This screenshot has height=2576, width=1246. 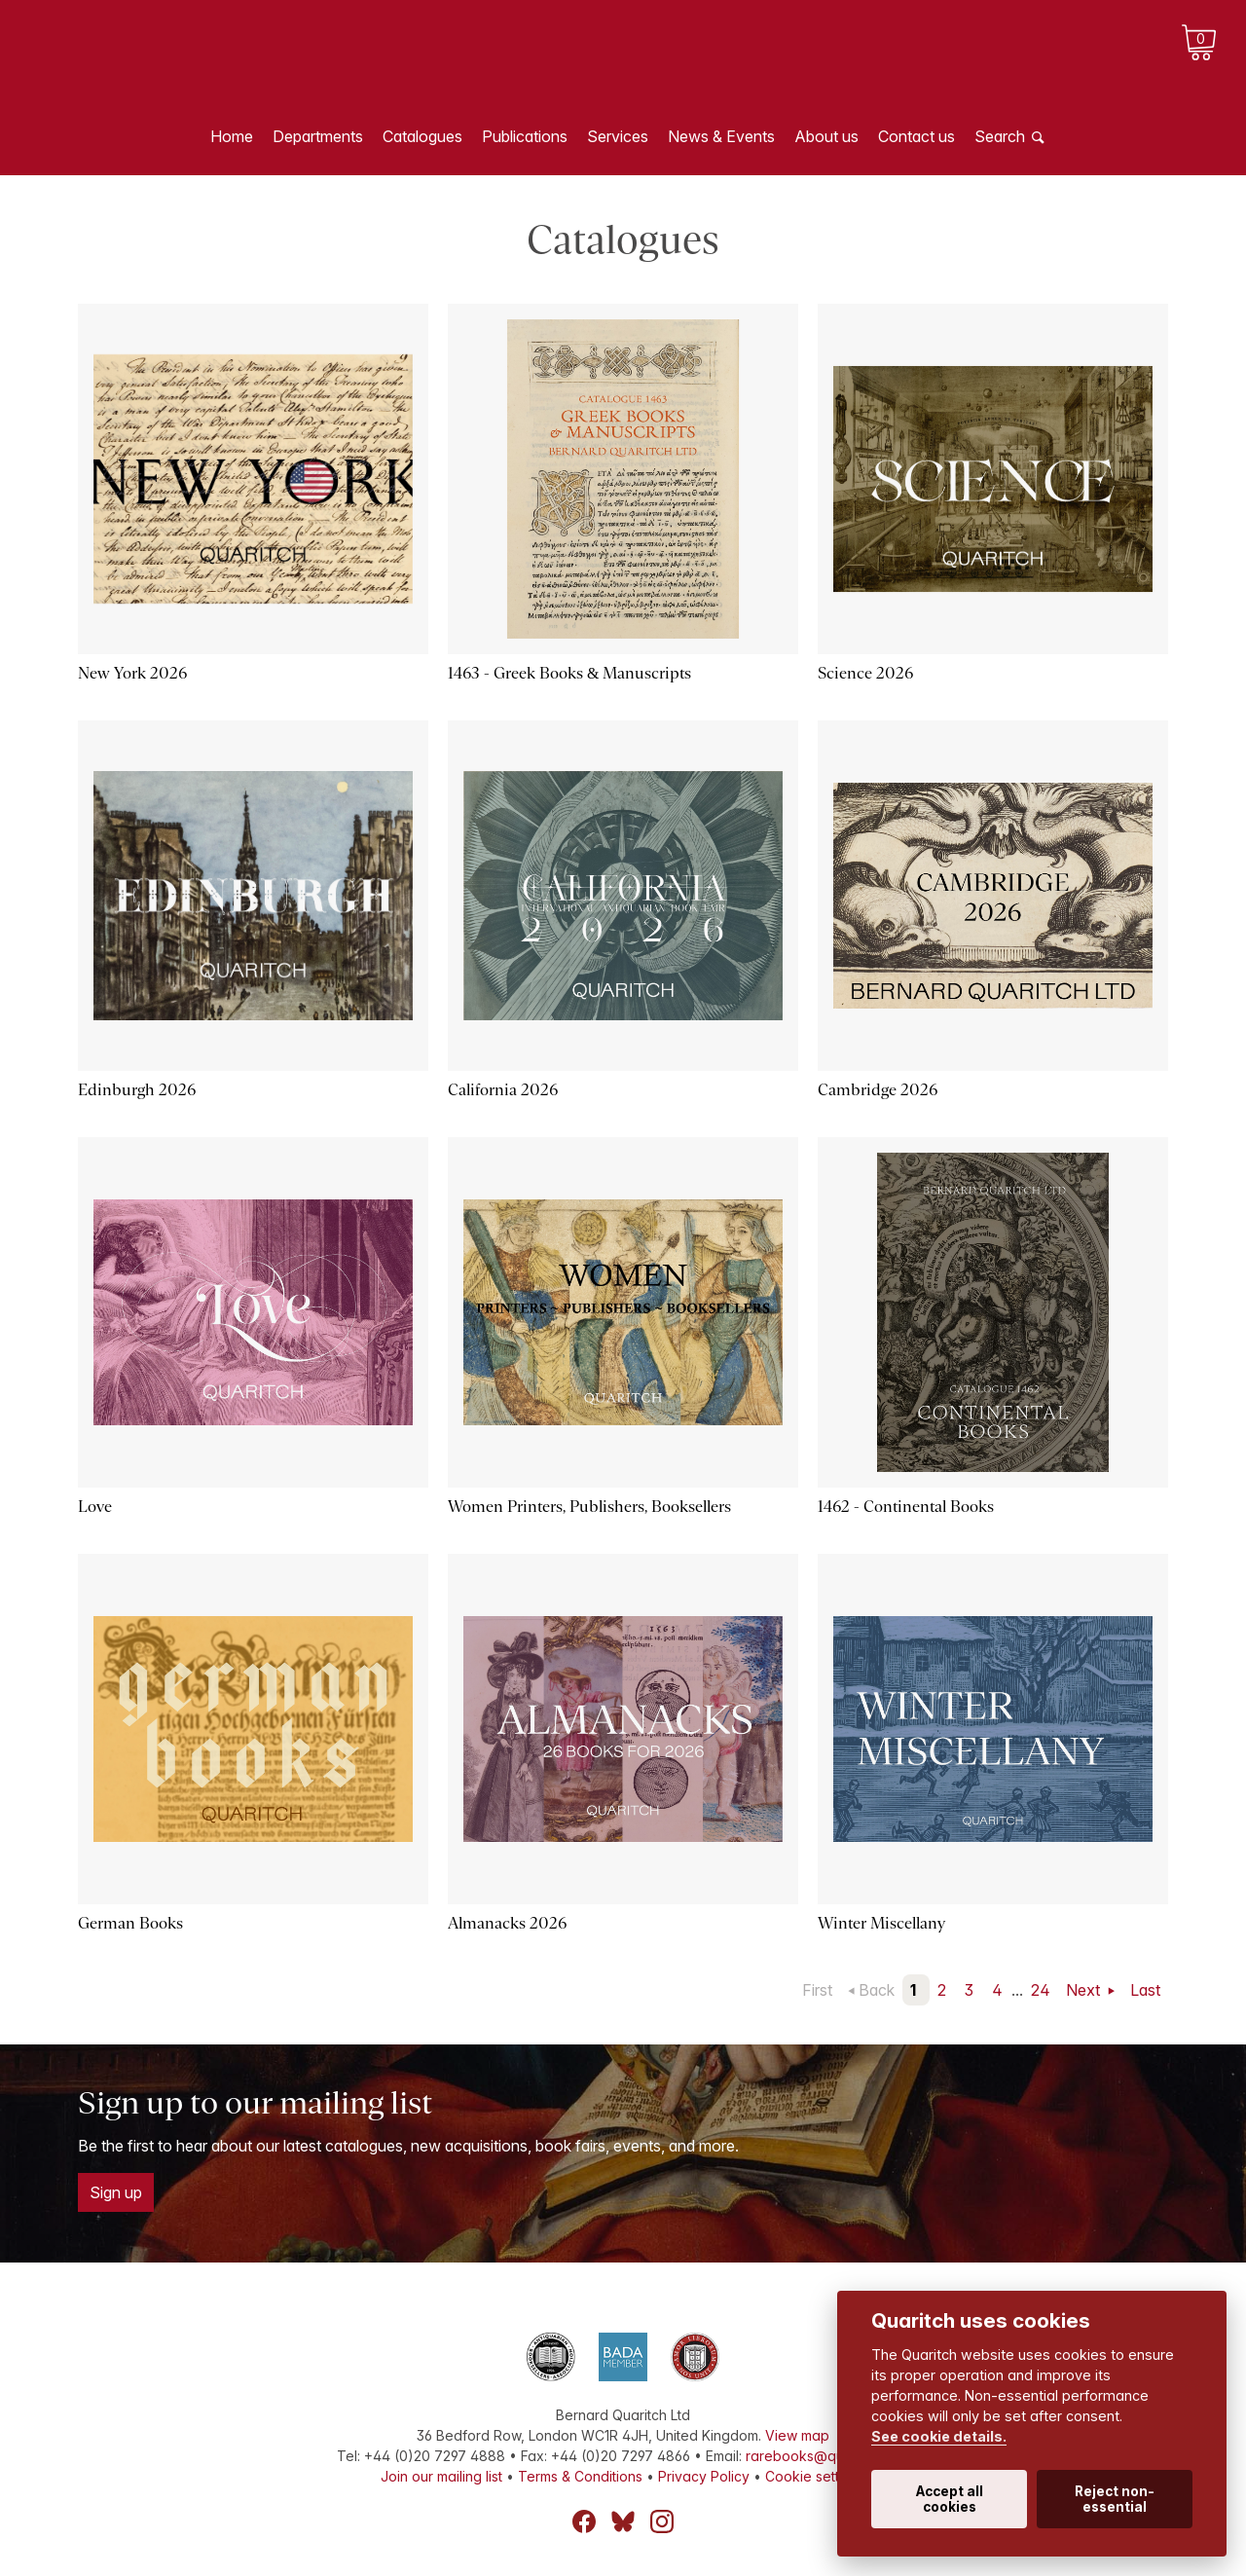 What do you see at coordinates (826, 136) in the screenshot?
I see `About us` at bounding box center [826, 136].